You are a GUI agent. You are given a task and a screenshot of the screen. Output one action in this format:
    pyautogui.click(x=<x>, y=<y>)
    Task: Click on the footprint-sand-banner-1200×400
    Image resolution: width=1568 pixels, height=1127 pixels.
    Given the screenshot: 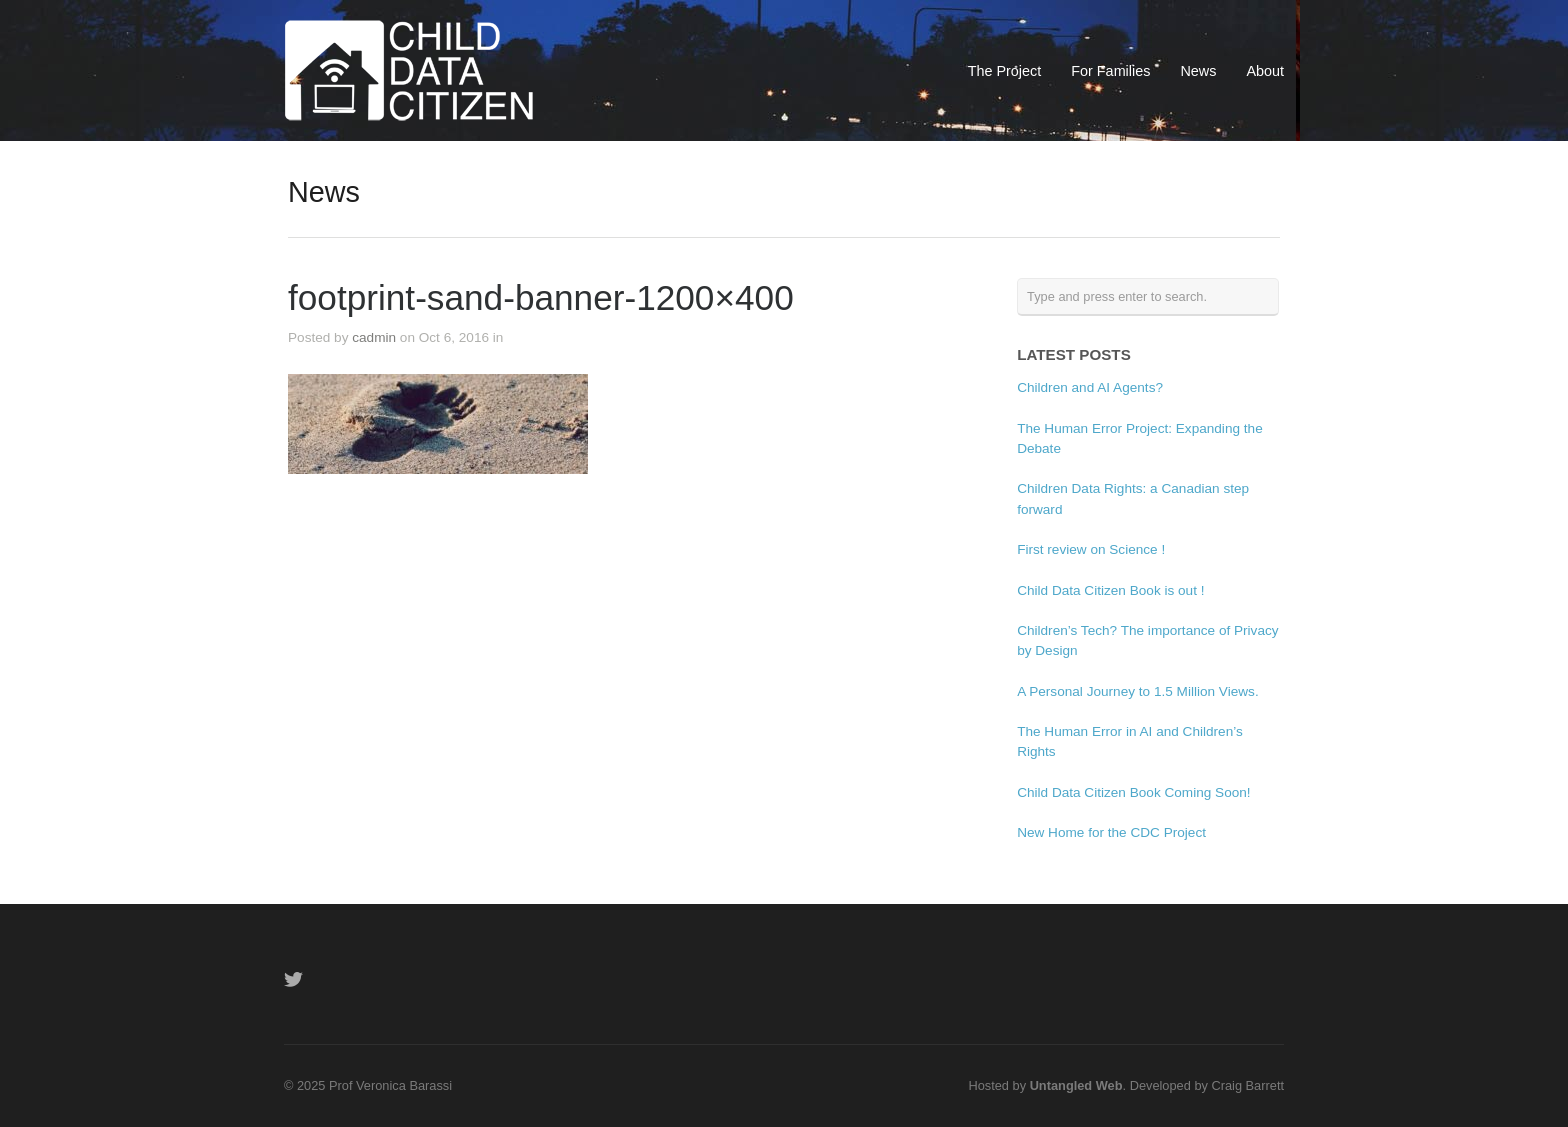 What is the action you would take?
    pyautogui.click(x=541, y=297)
    